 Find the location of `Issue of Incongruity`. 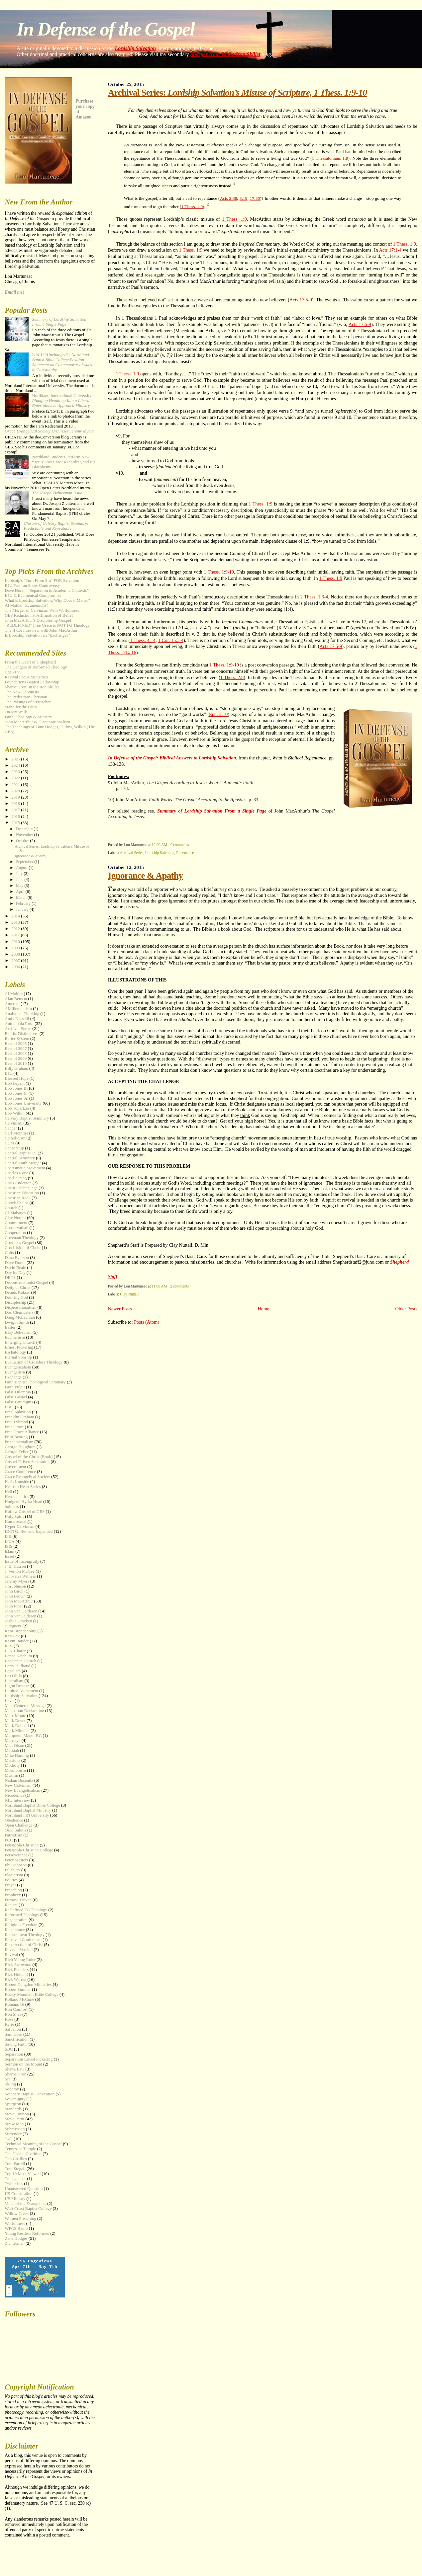

Issue of Incongruity is located at coordinates (22, 1561).